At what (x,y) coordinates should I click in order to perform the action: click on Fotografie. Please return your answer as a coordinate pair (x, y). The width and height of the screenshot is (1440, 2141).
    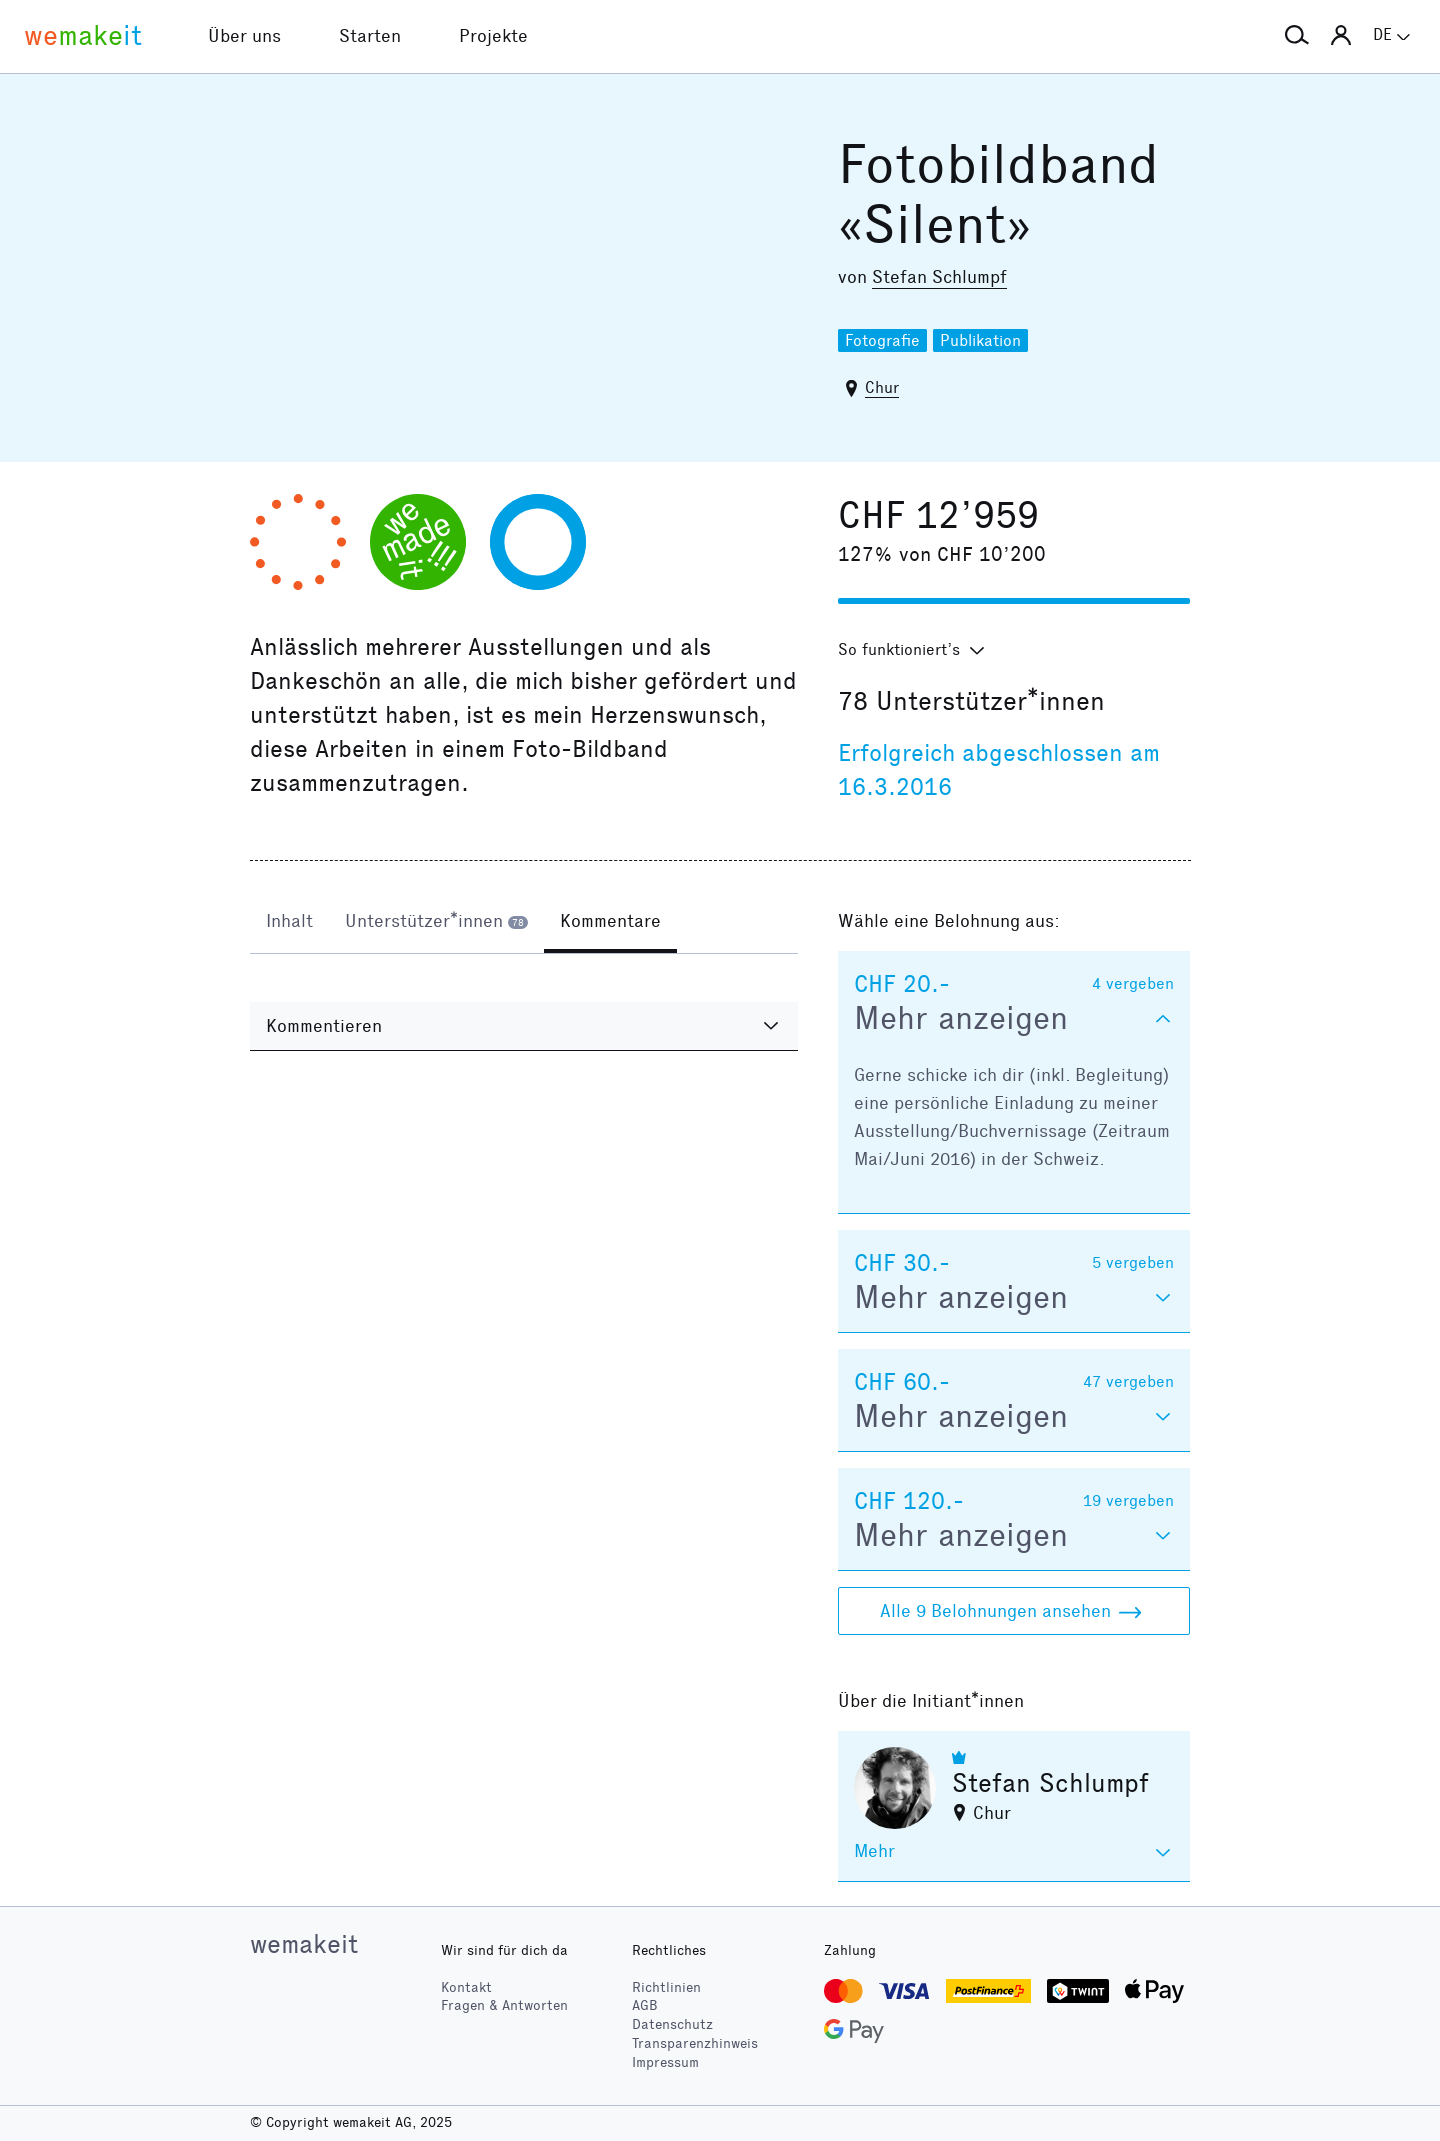
    Looking at the image, I should click on (882, 340).